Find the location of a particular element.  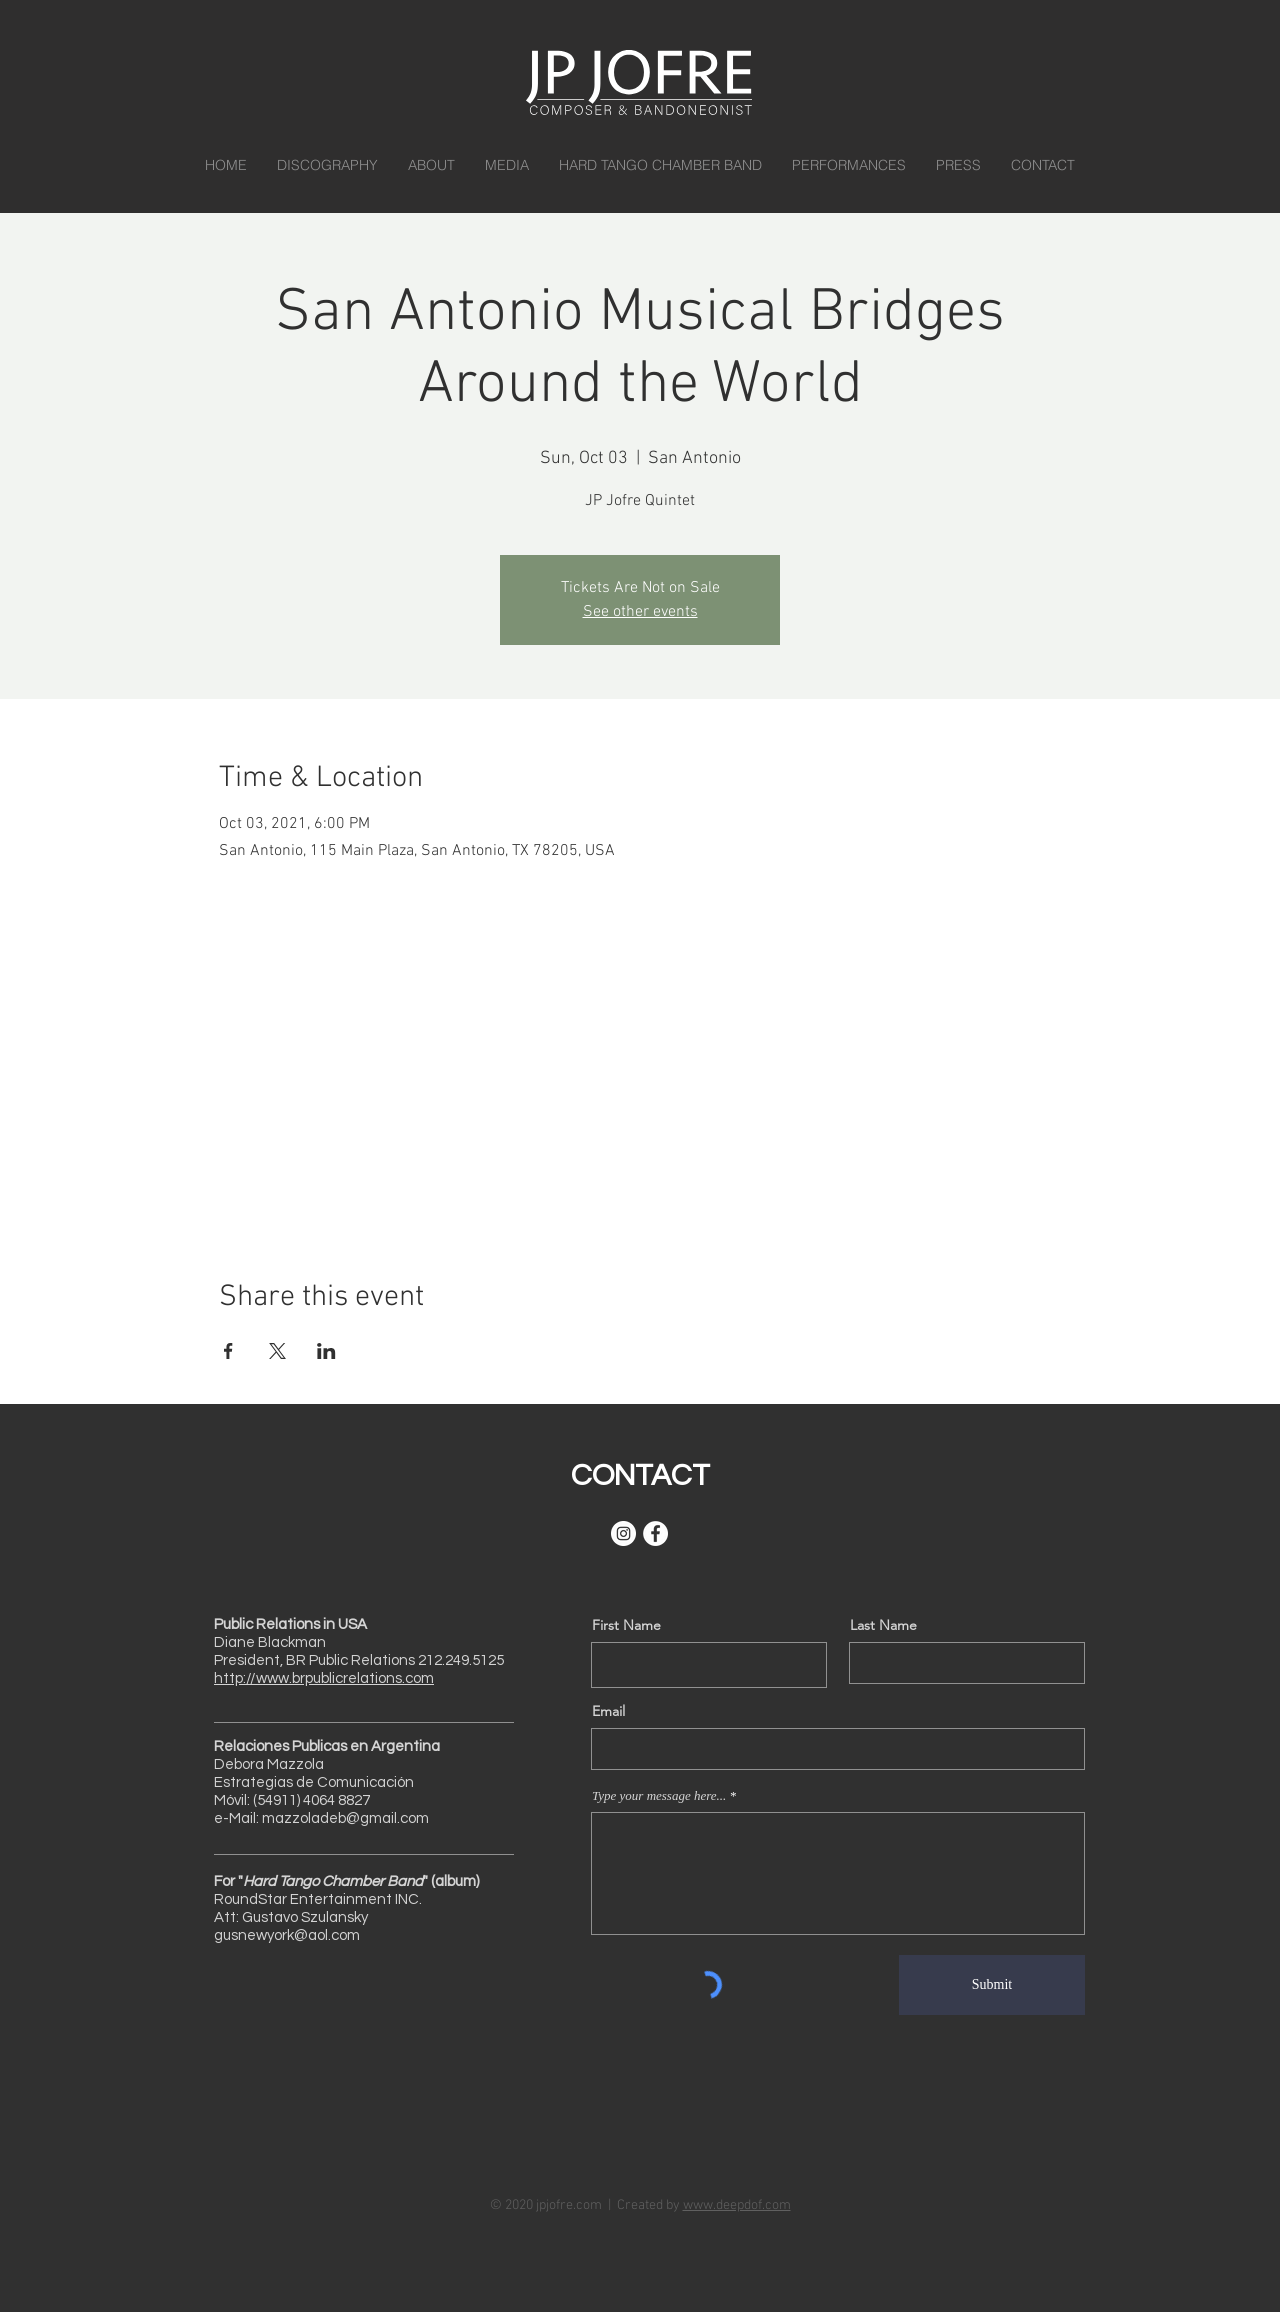

[Share event on X] is located at coordinates (277, 1351).